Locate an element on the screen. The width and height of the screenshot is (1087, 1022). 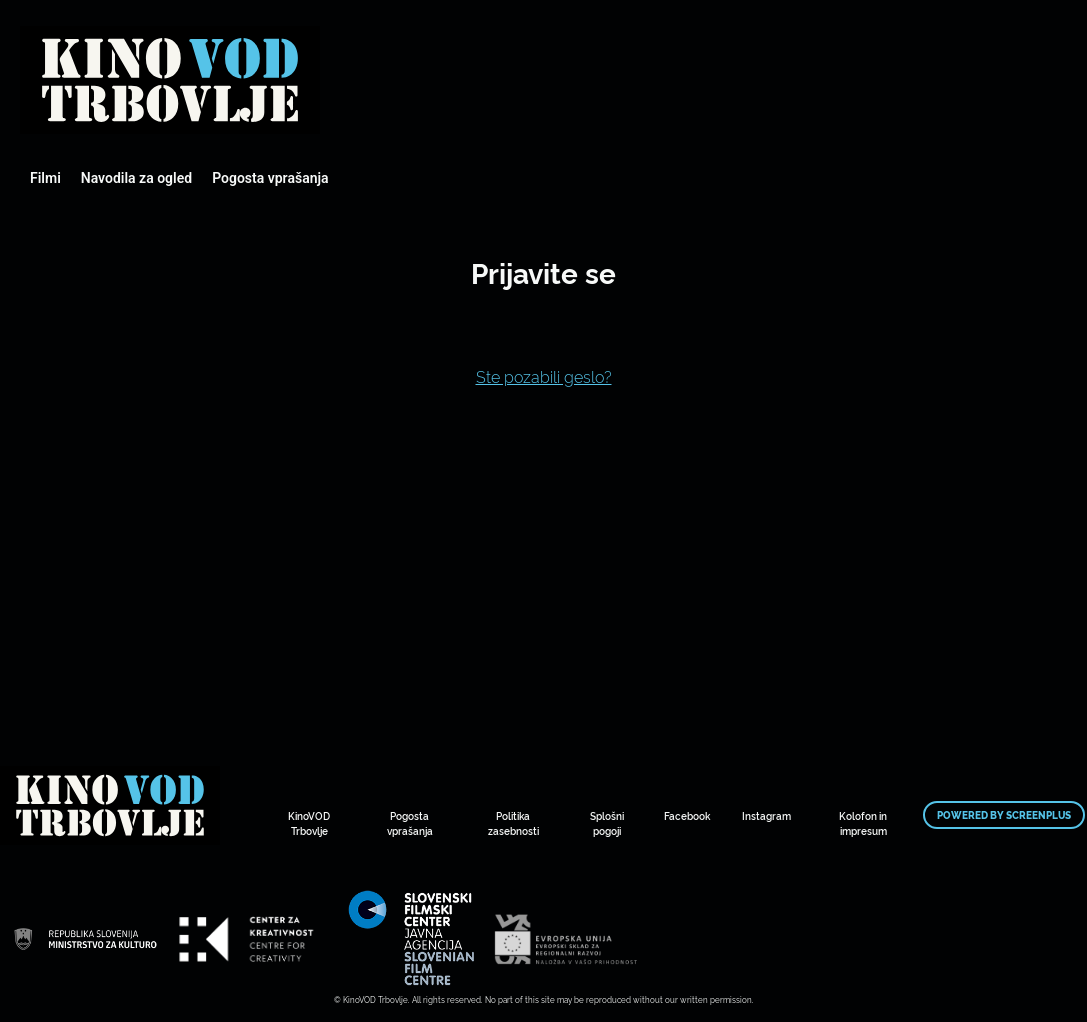
Splošni pogoji is located at coordinates (607, 823).